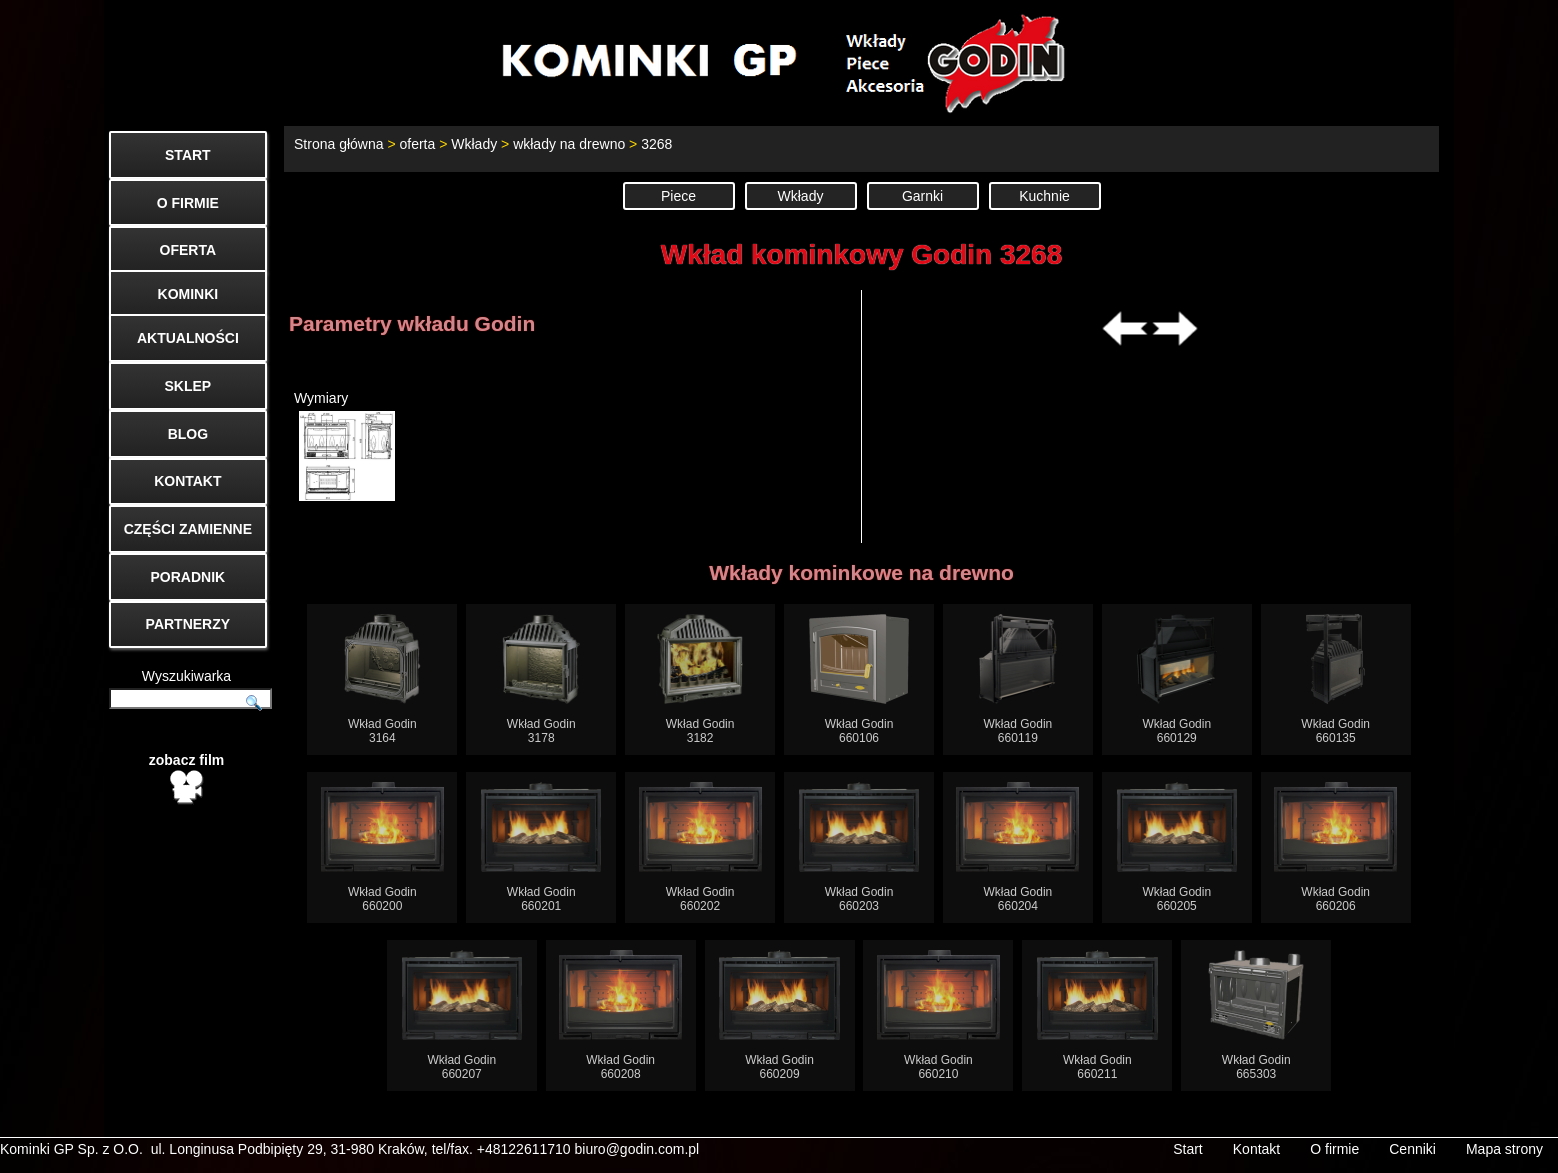 This screenshot has height=1173, width=1558. Describe the element at coordinates (1256, 1015) in the screenshot. I see `Wkład Godin665303` at that location.